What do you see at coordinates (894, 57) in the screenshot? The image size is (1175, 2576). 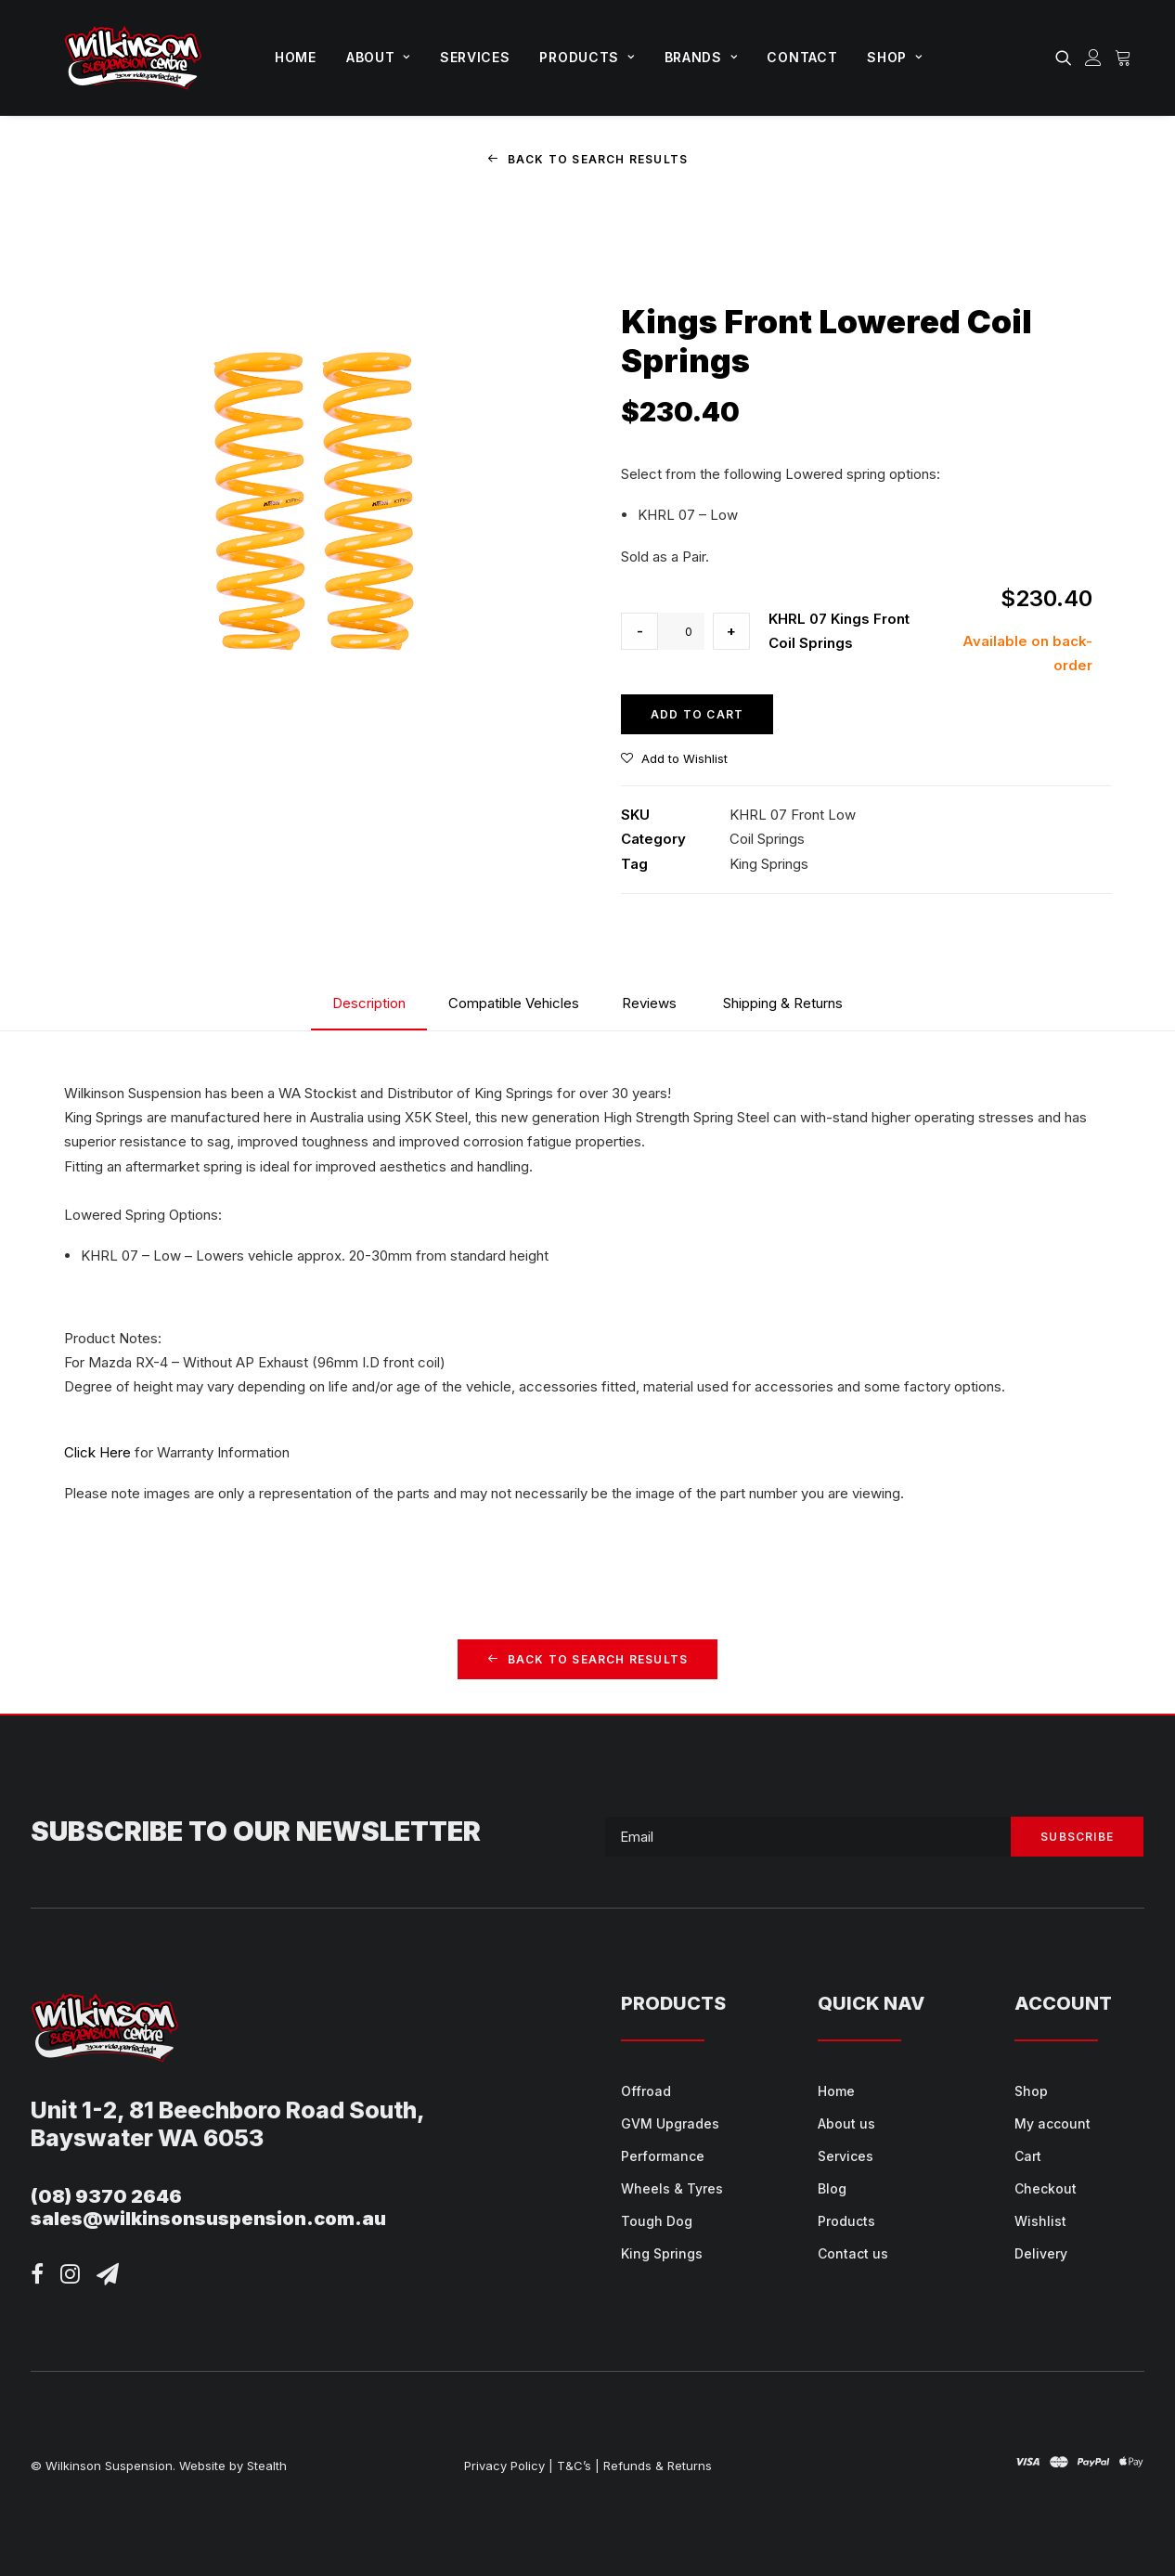 I see `Shop` at bounding box center [894, 57].